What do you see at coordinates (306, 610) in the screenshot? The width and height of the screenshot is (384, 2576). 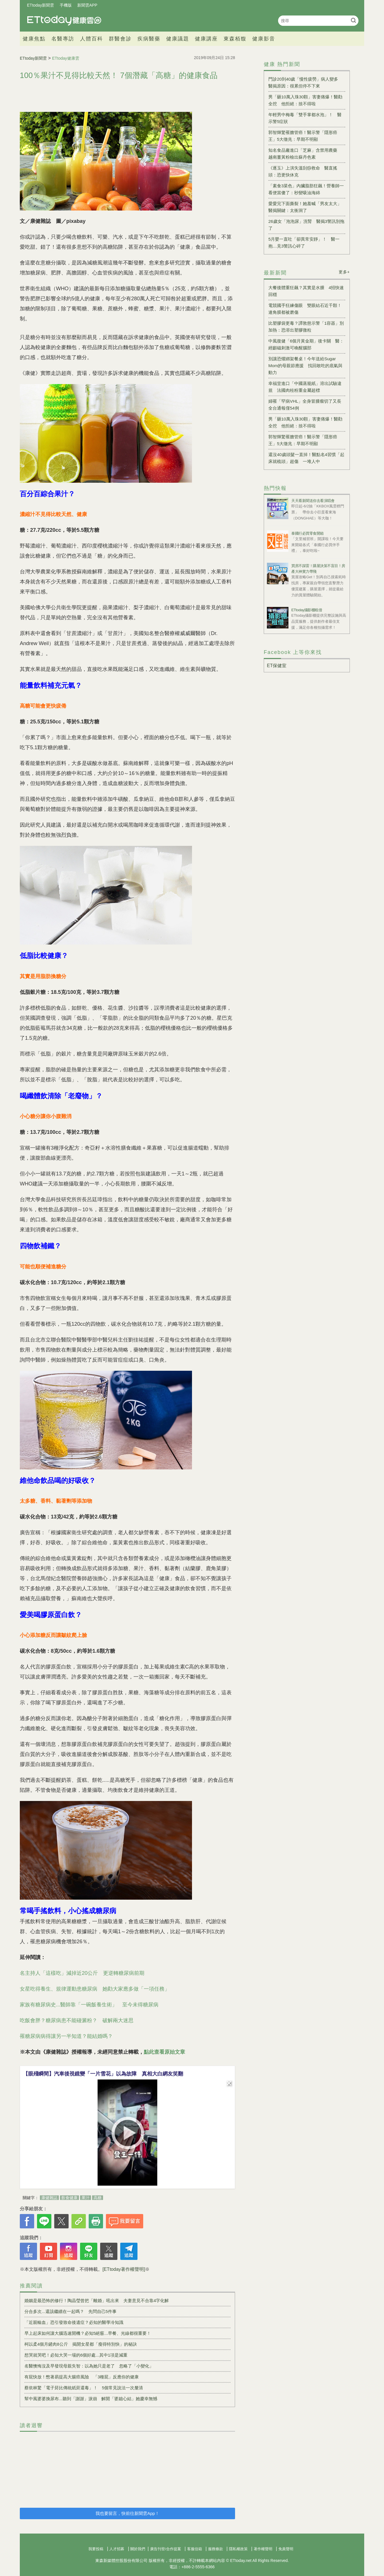 I see `ETtoday攝影棚租借` at bounding box center [306, 610].